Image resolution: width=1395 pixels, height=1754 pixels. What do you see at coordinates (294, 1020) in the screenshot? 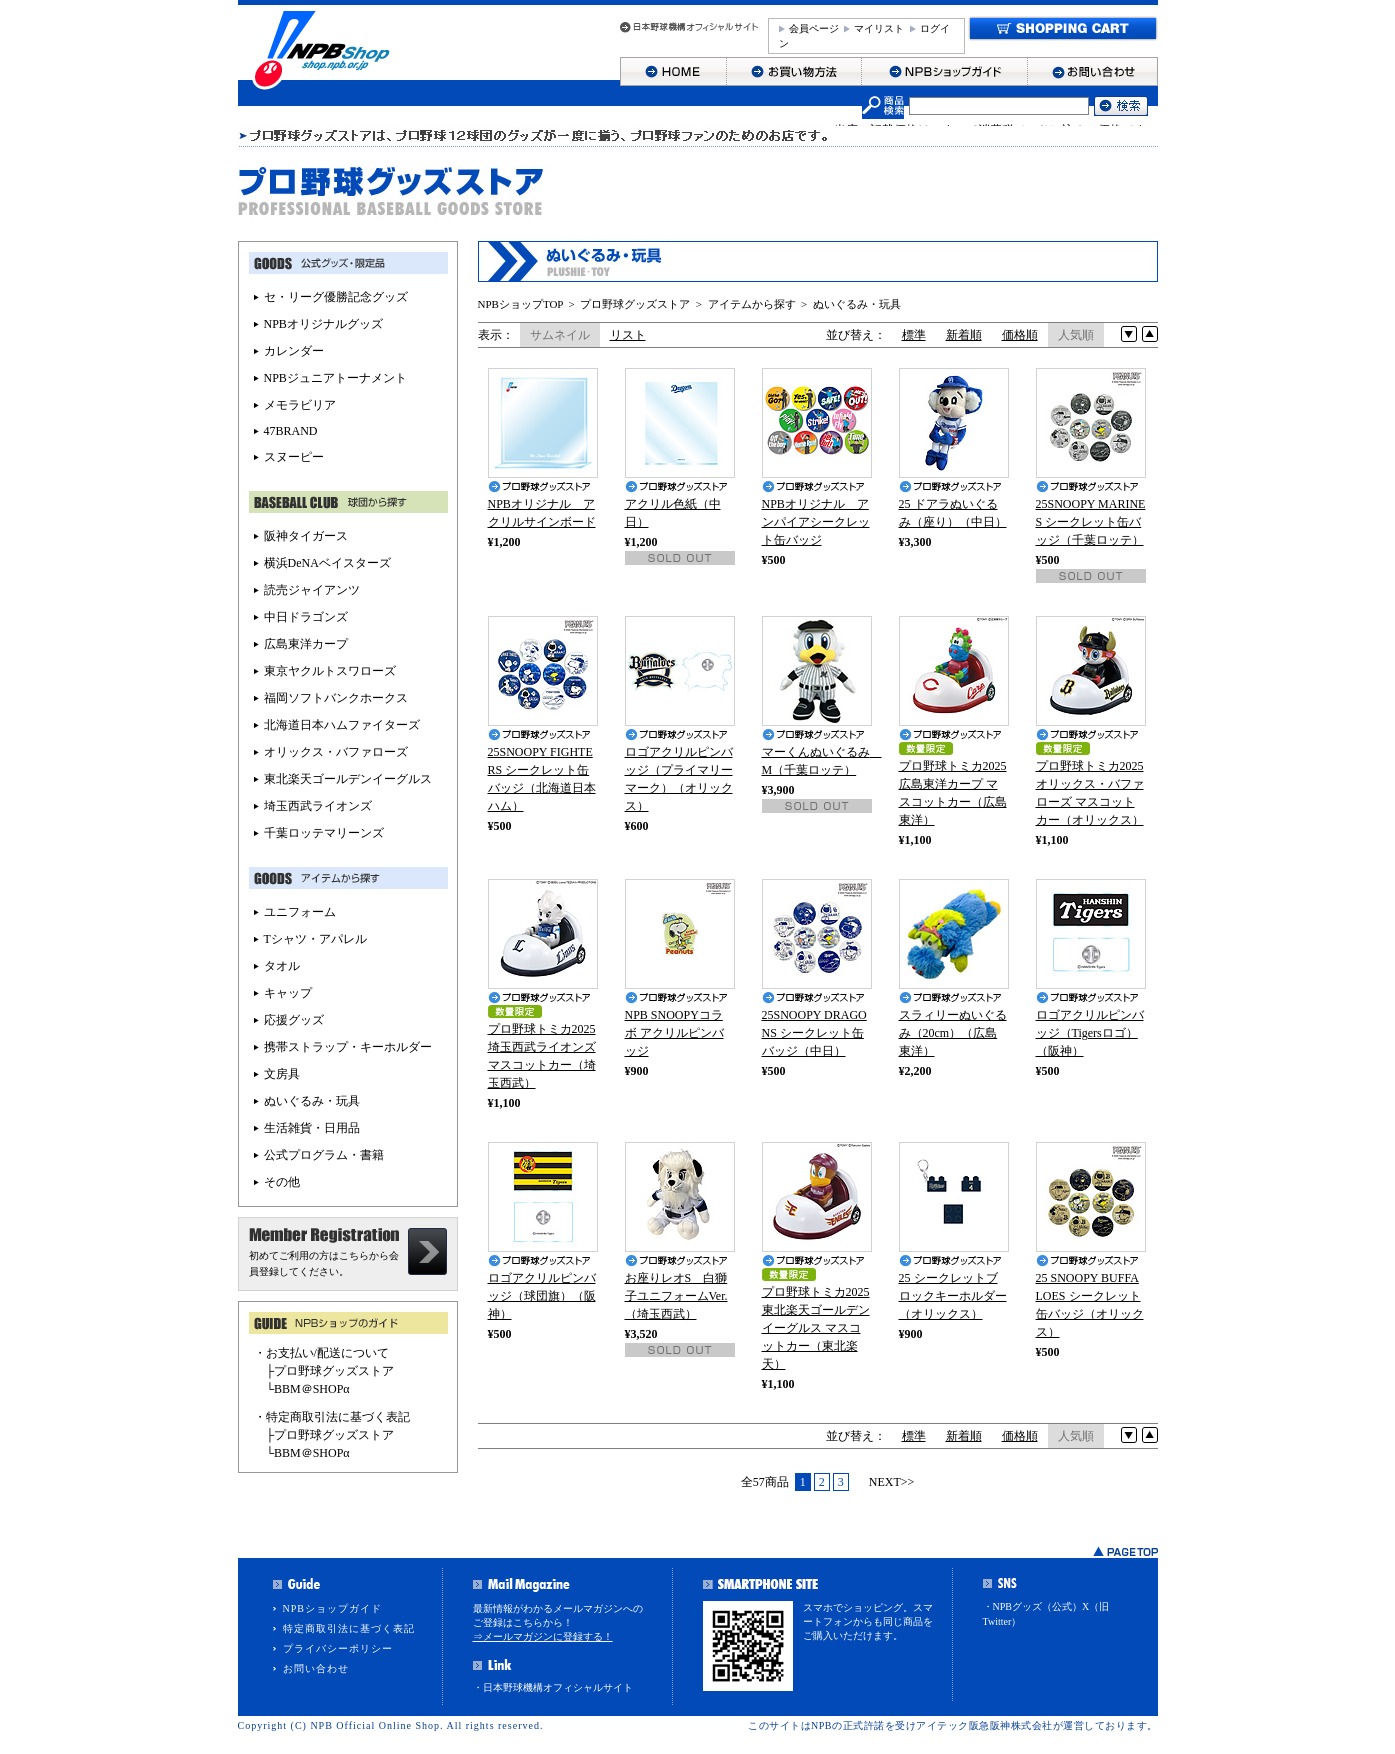
I see `応援グッズ` at bounding box center [294, 1020].